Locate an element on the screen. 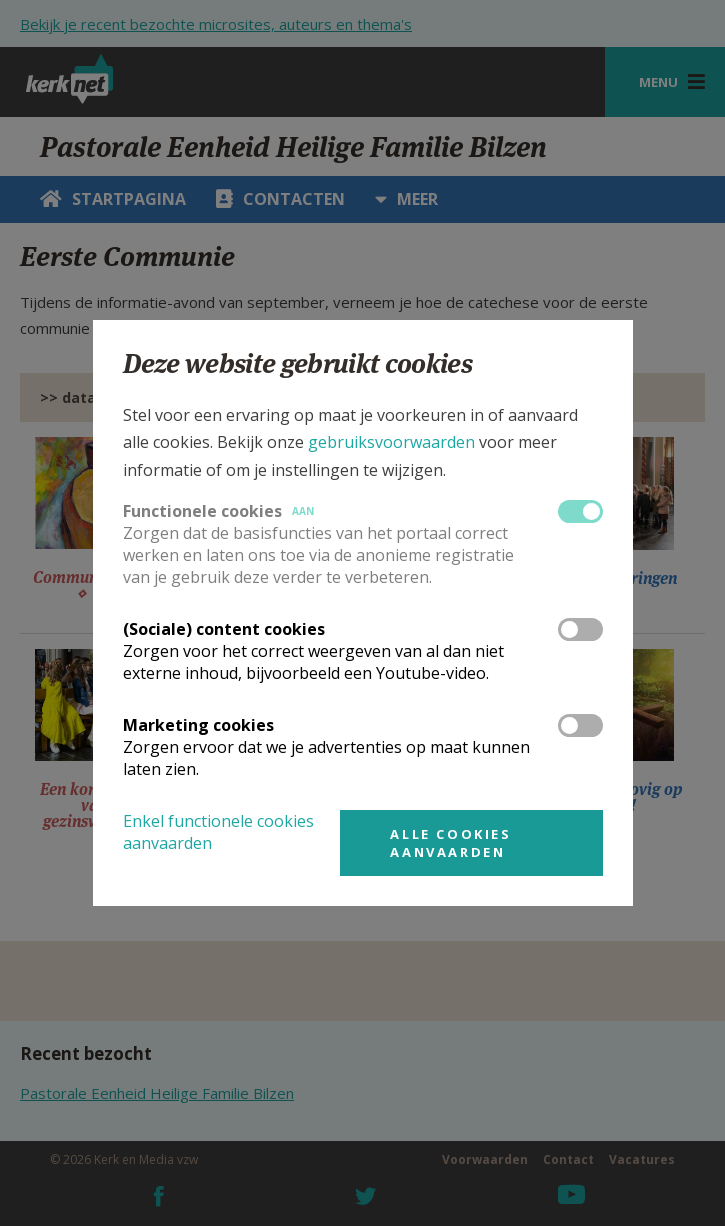 This screenshot has height=1226, width=725. Alle cookies aanvaarden is located at coordinates (450, 843).